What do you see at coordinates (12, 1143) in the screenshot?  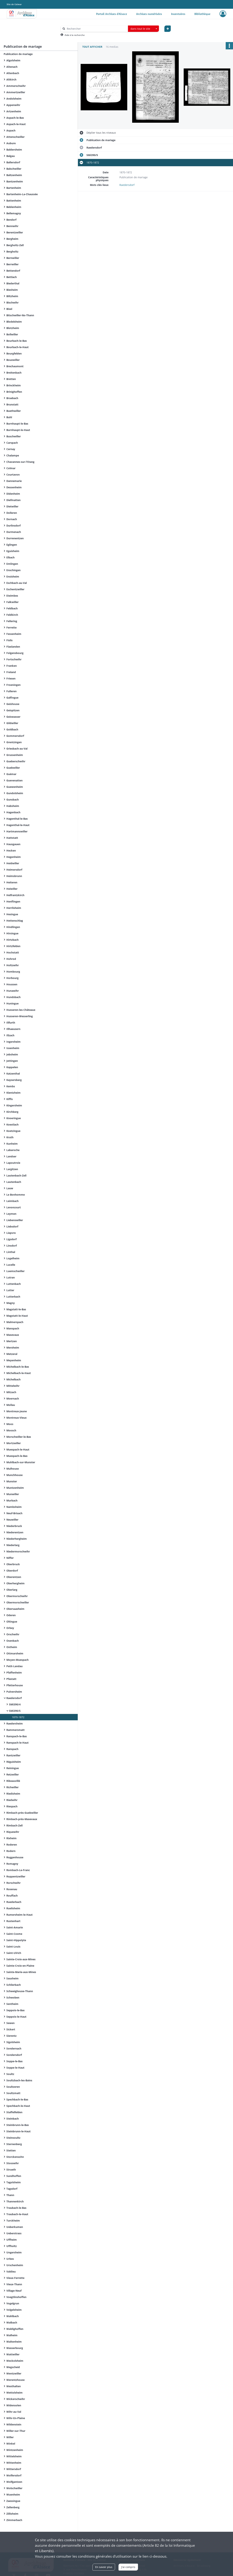 I see `Kunheim` at bounding box center [12, 1143].